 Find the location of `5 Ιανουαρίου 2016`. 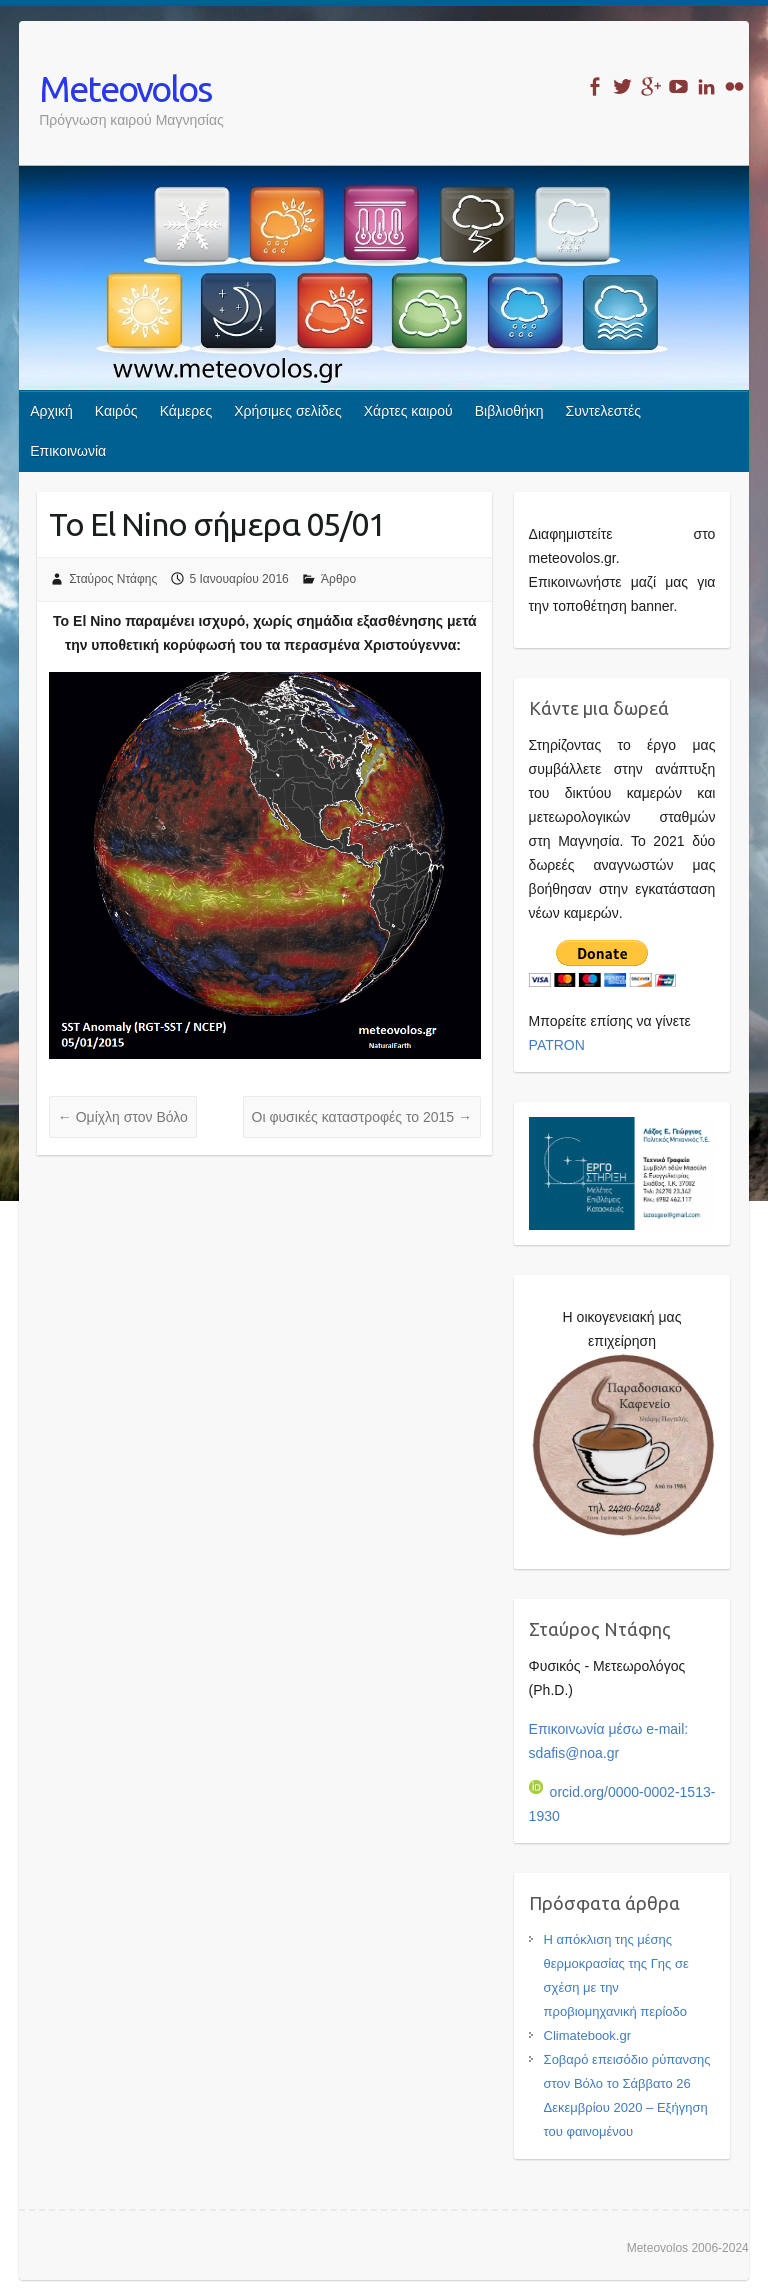

5 Ιανουαρίου 2016 is located at coordinates (239, 579).